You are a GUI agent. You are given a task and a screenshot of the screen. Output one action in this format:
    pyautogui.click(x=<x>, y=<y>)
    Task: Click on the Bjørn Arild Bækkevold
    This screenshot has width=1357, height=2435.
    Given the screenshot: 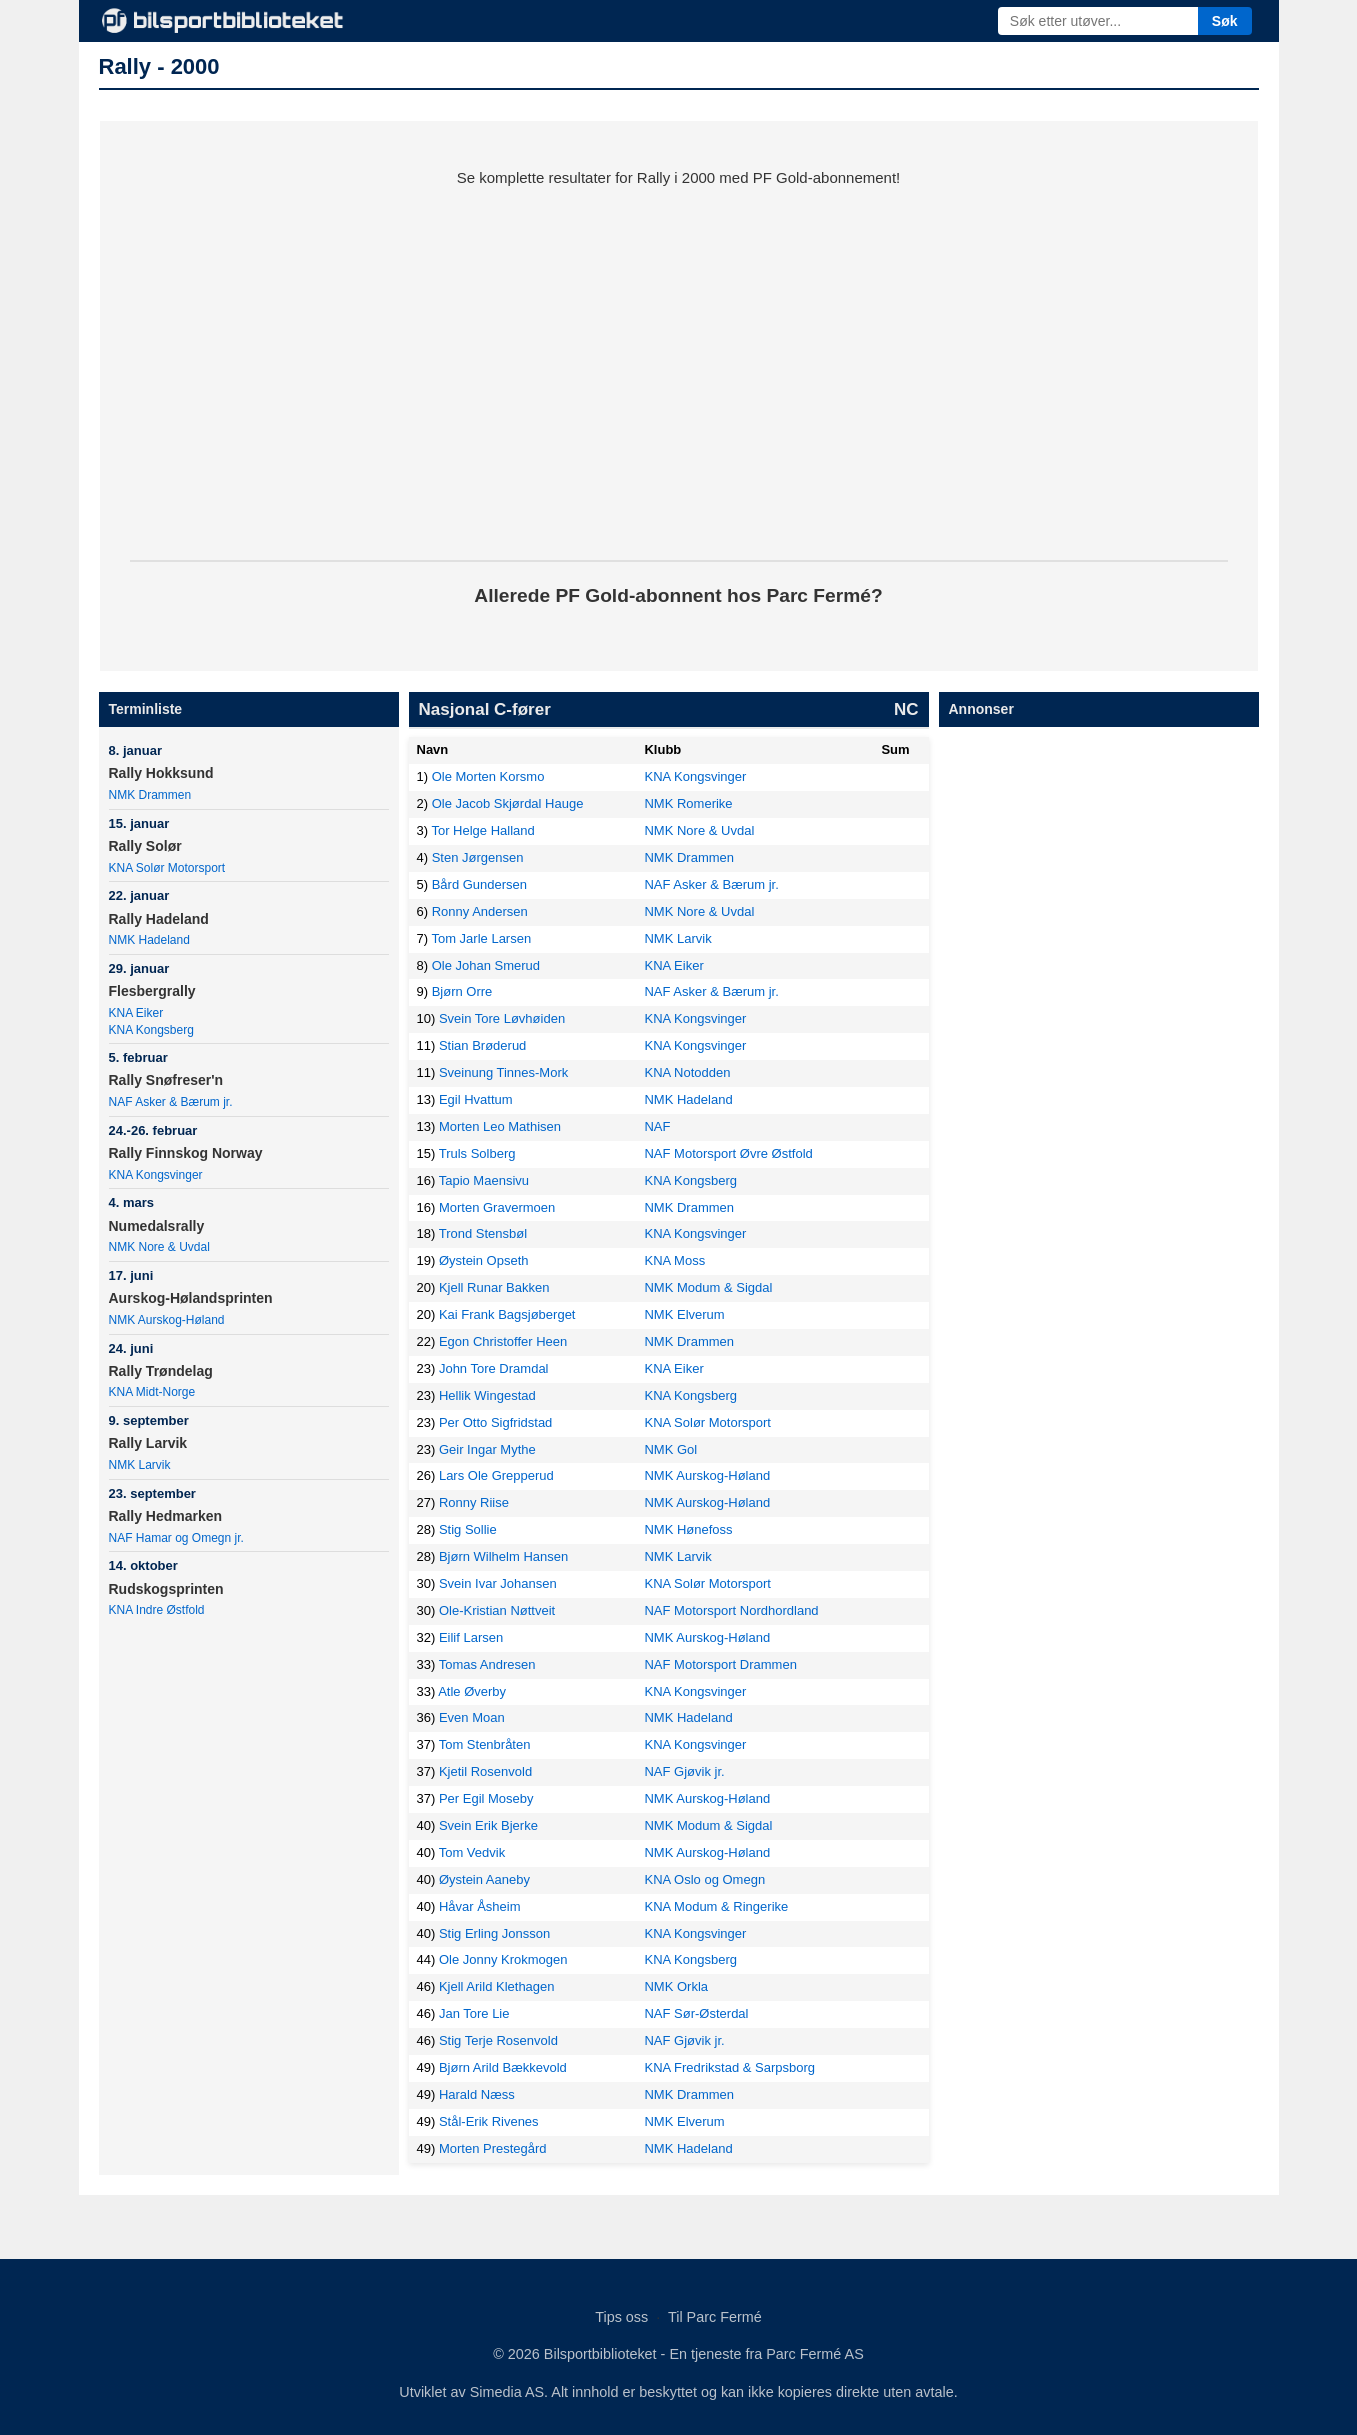 What is the action you would take?
    pyautogui.click(x=503, y=2067)
    